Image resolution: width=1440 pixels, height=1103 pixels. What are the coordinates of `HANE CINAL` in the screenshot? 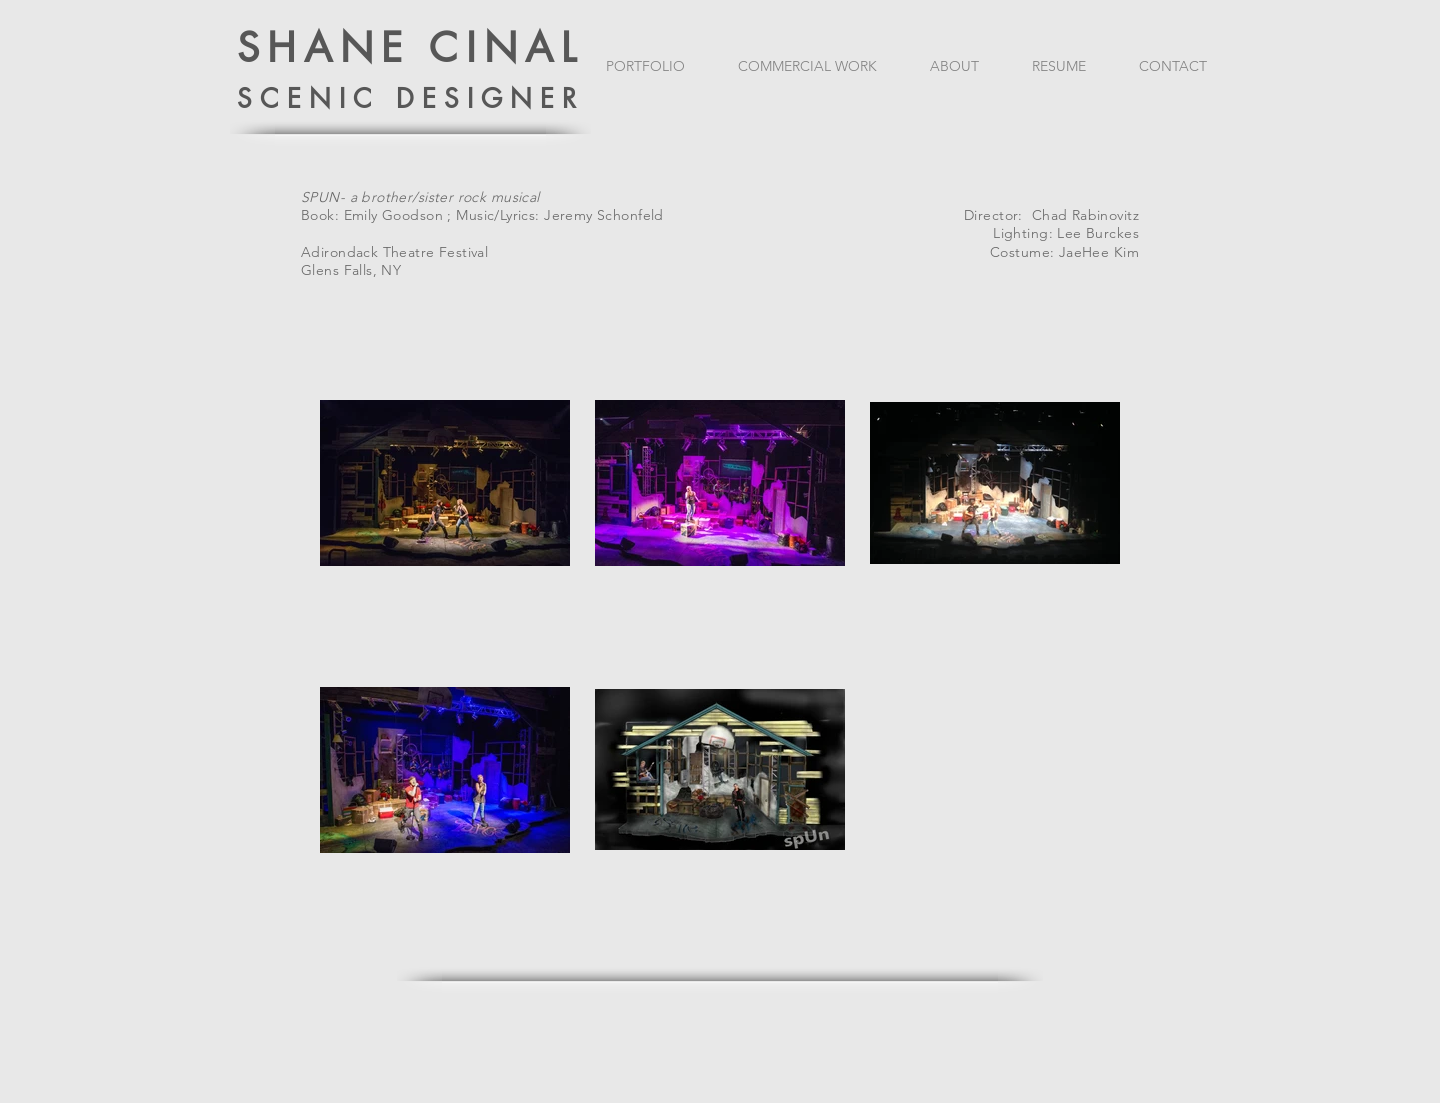 It's located at (425, 48).